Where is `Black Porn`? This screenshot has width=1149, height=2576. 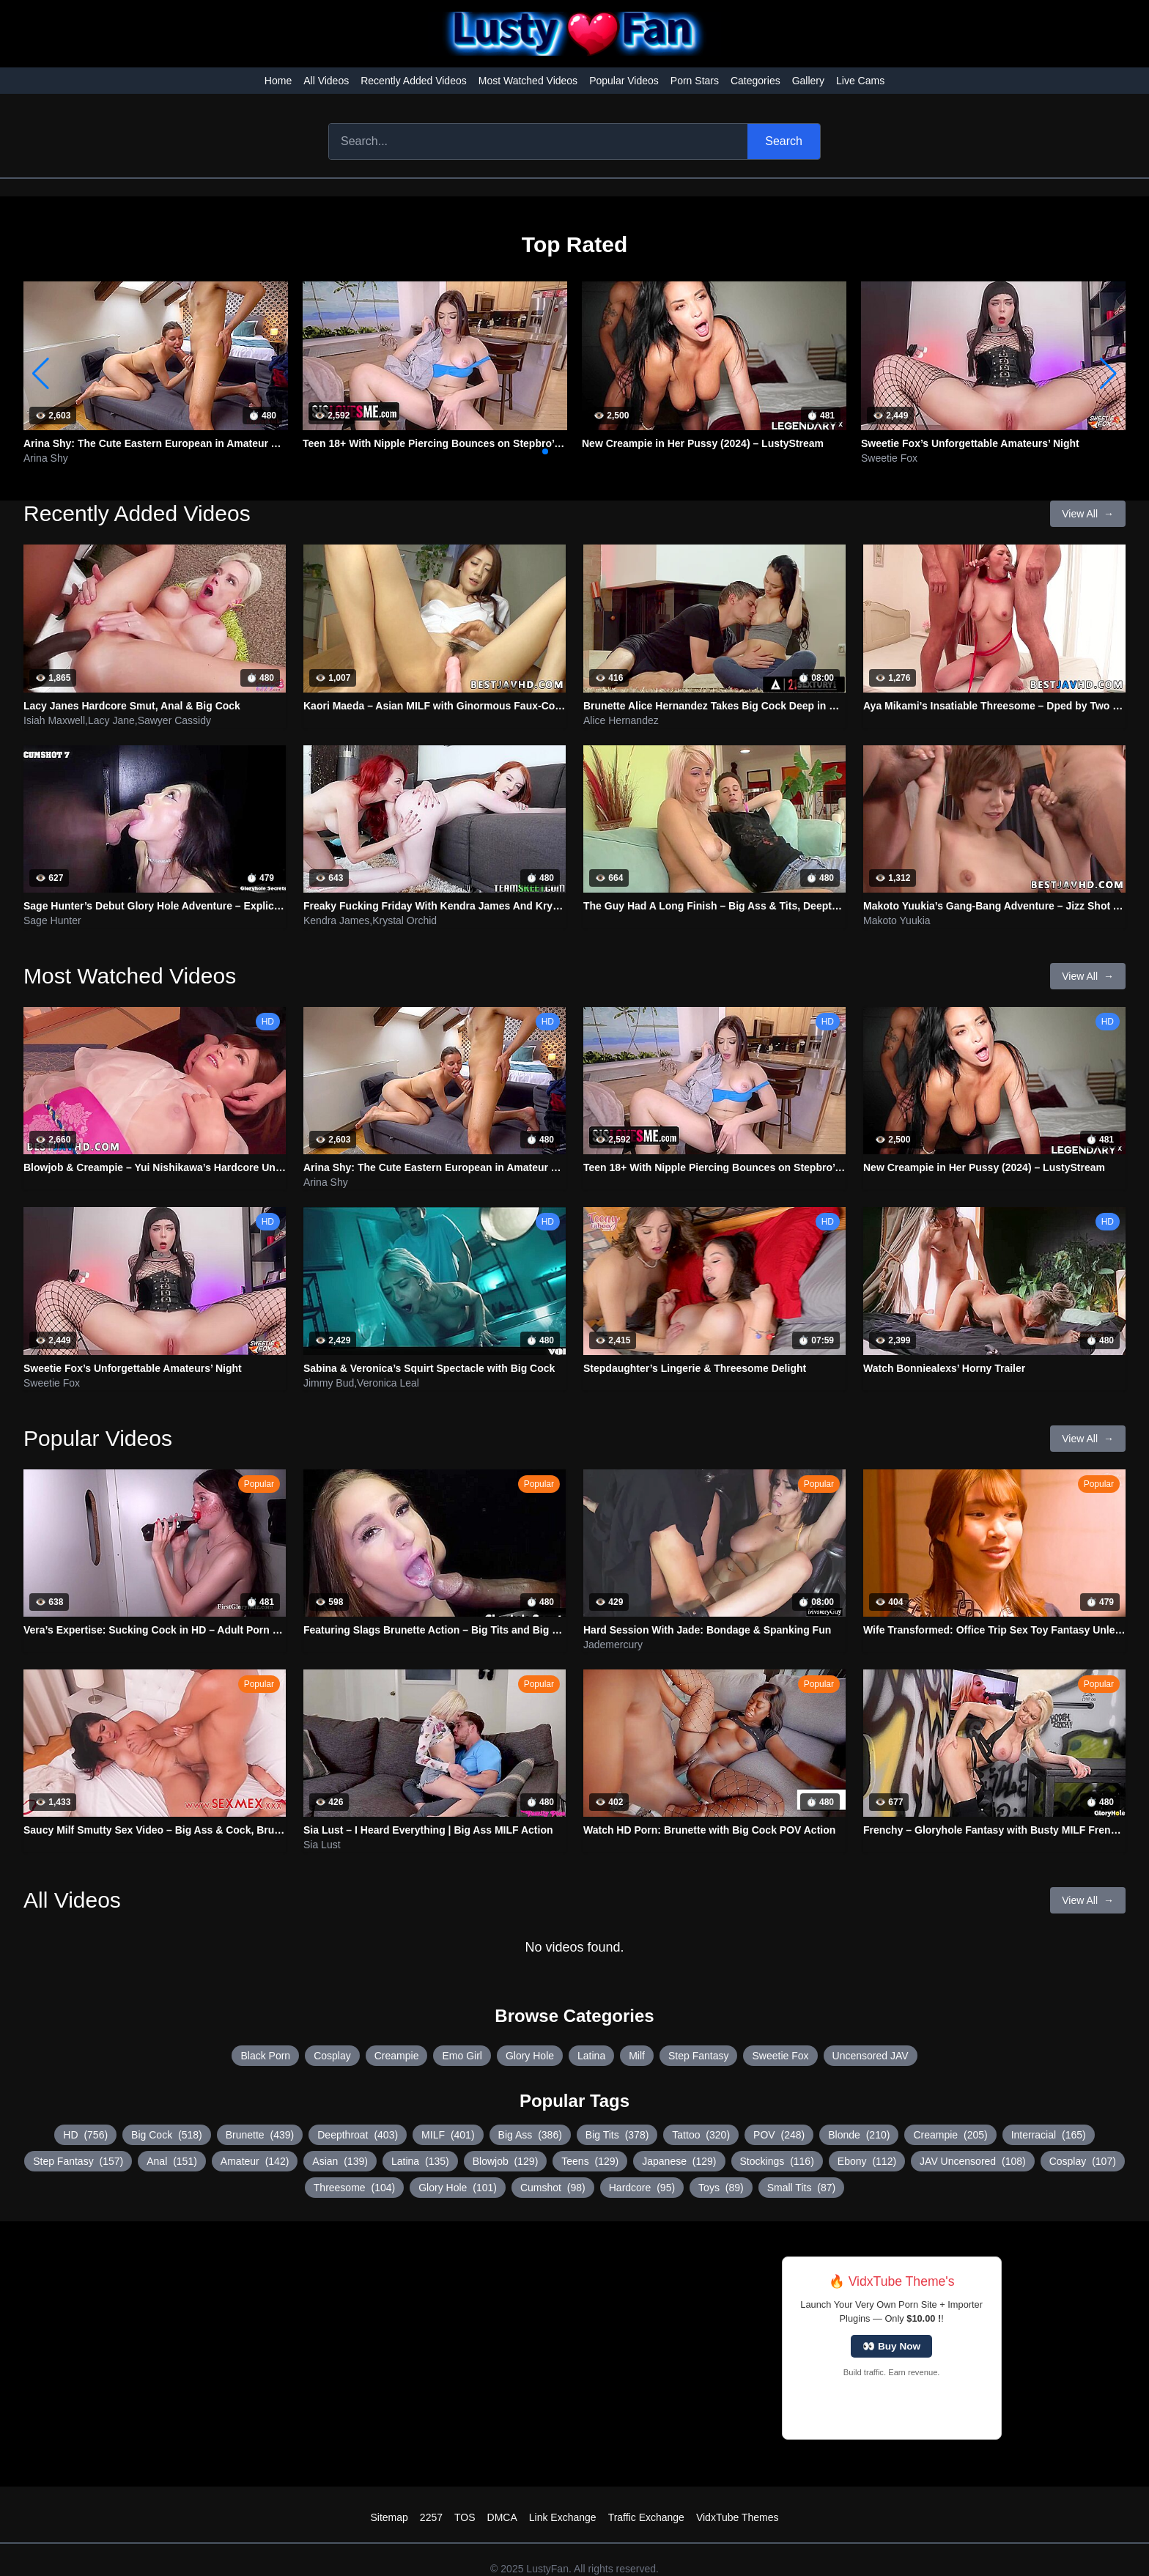 Black Porn is located at coordinates (265, 2056).